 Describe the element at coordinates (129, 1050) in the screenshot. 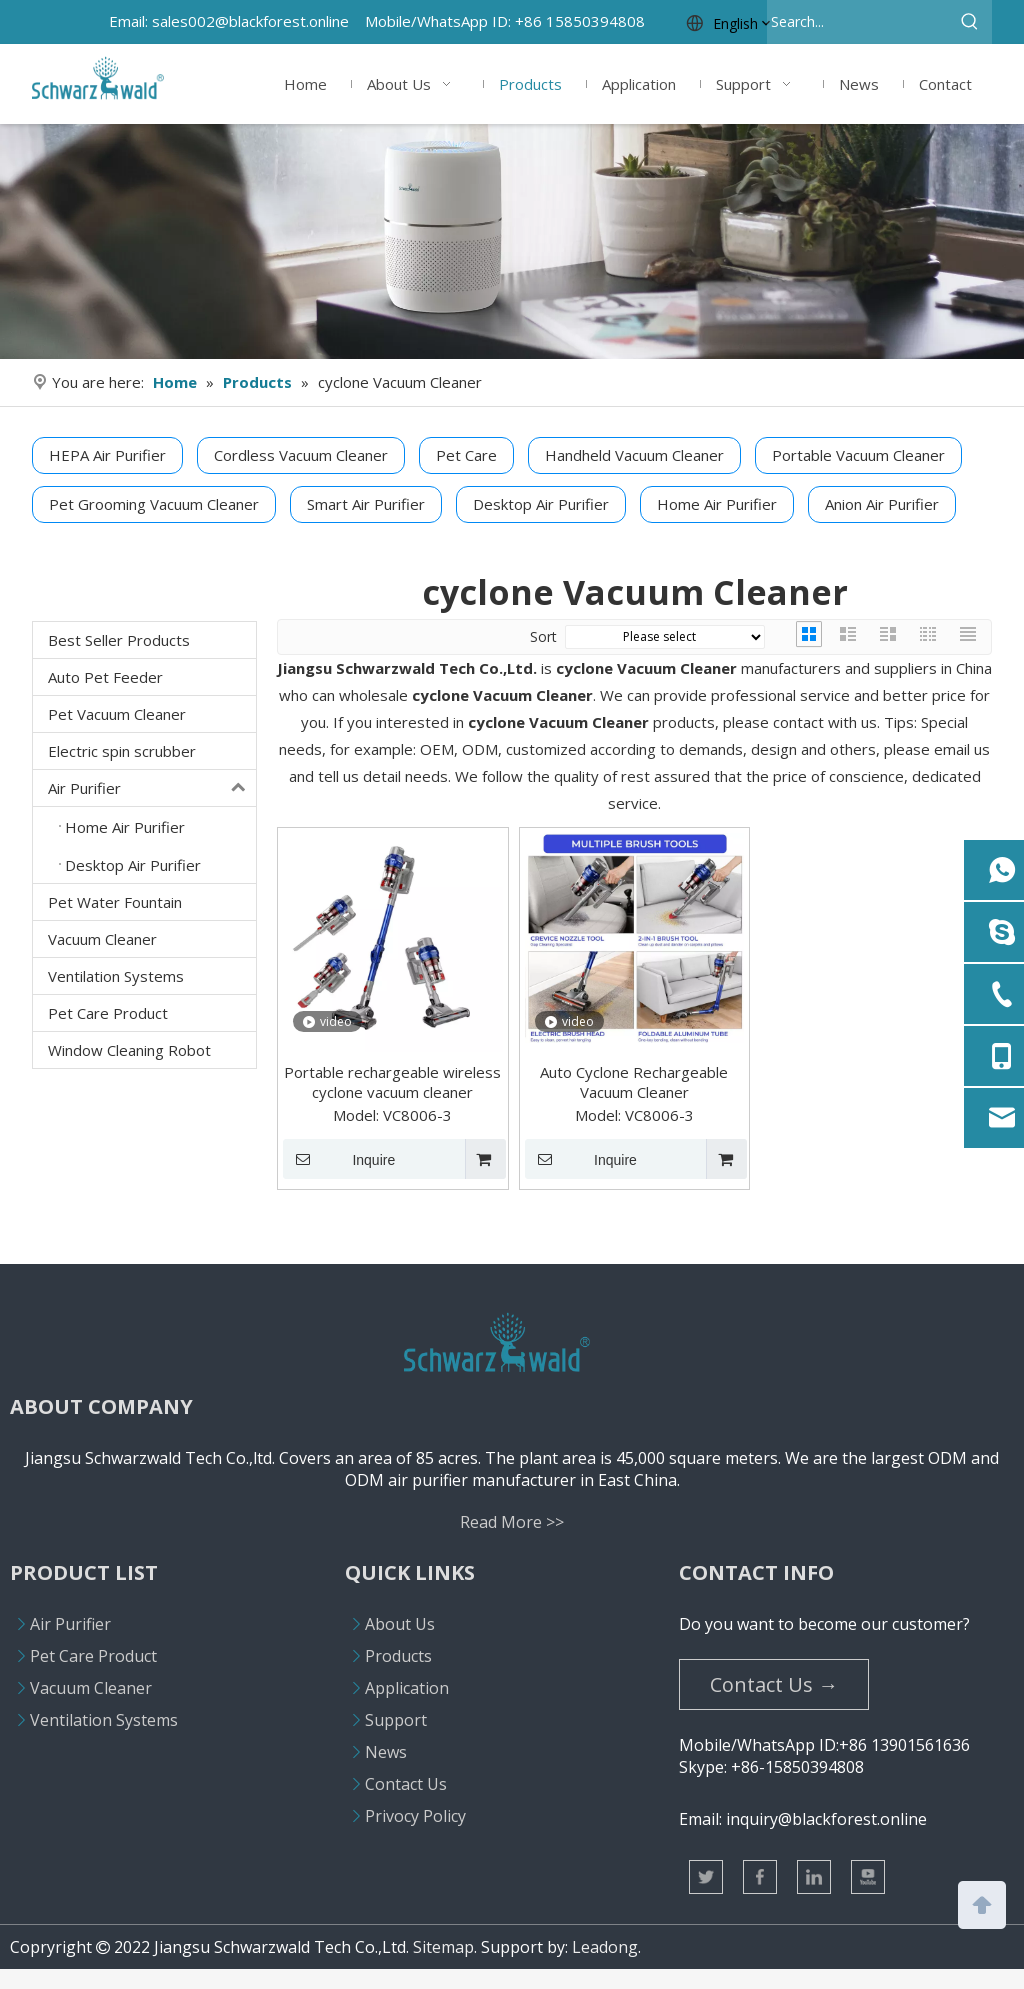

I see `Window Cleaning Robot` at that location.